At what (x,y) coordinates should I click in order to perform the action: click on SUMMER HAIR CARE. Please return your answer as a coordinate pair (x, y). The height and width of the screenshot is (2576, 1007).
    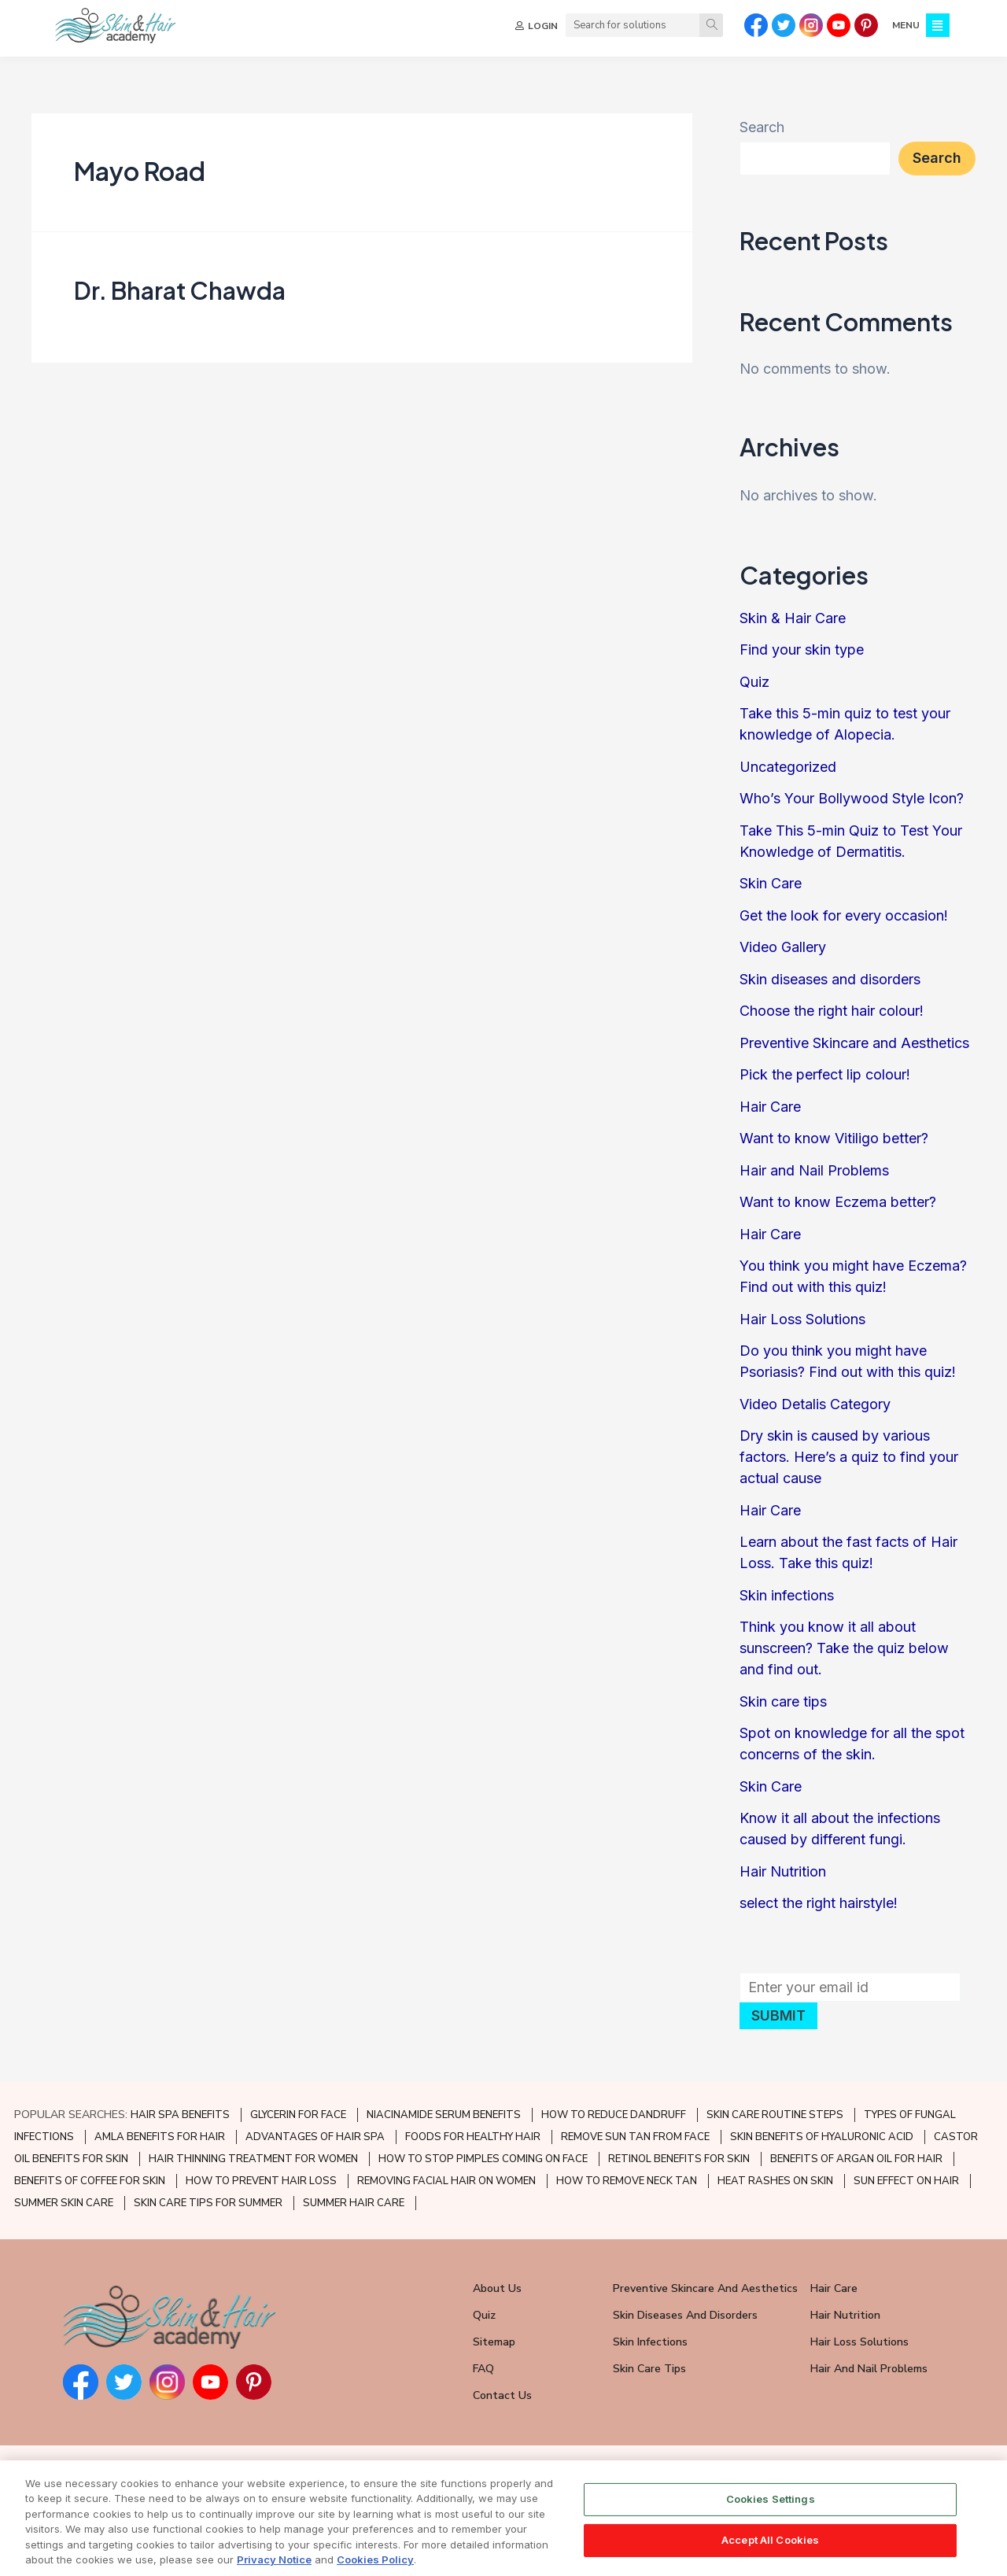
    Looking at the image, I should click on (353, 2203).